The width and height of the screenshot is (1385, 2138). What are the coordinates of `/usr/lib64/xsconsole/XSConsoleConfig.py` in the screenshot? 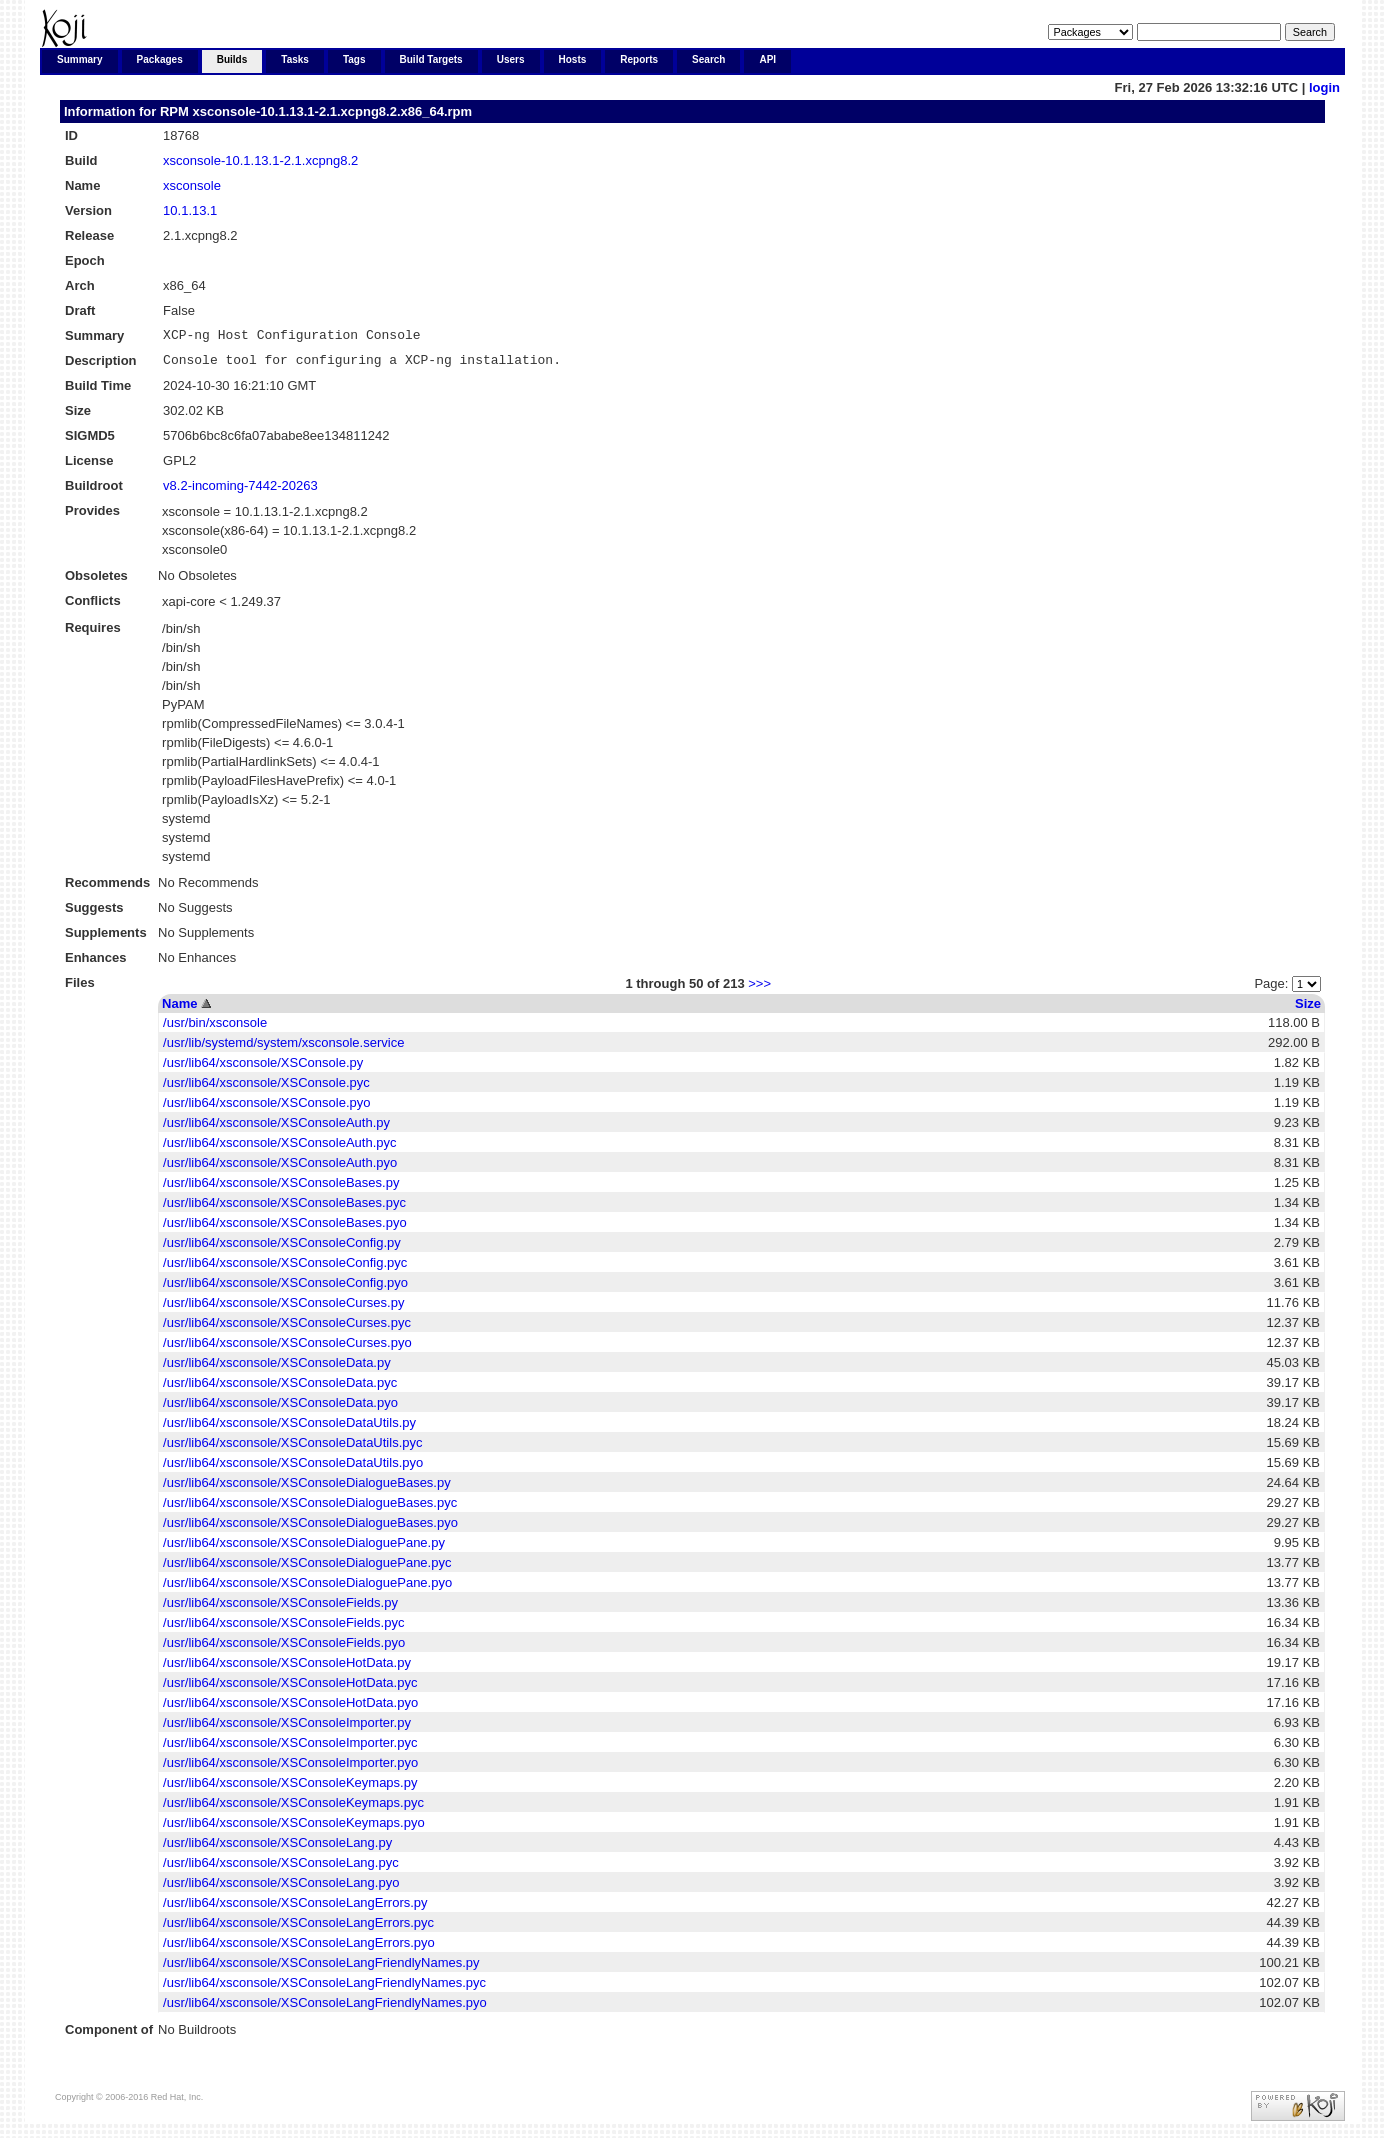 It's located at (282, 1248).